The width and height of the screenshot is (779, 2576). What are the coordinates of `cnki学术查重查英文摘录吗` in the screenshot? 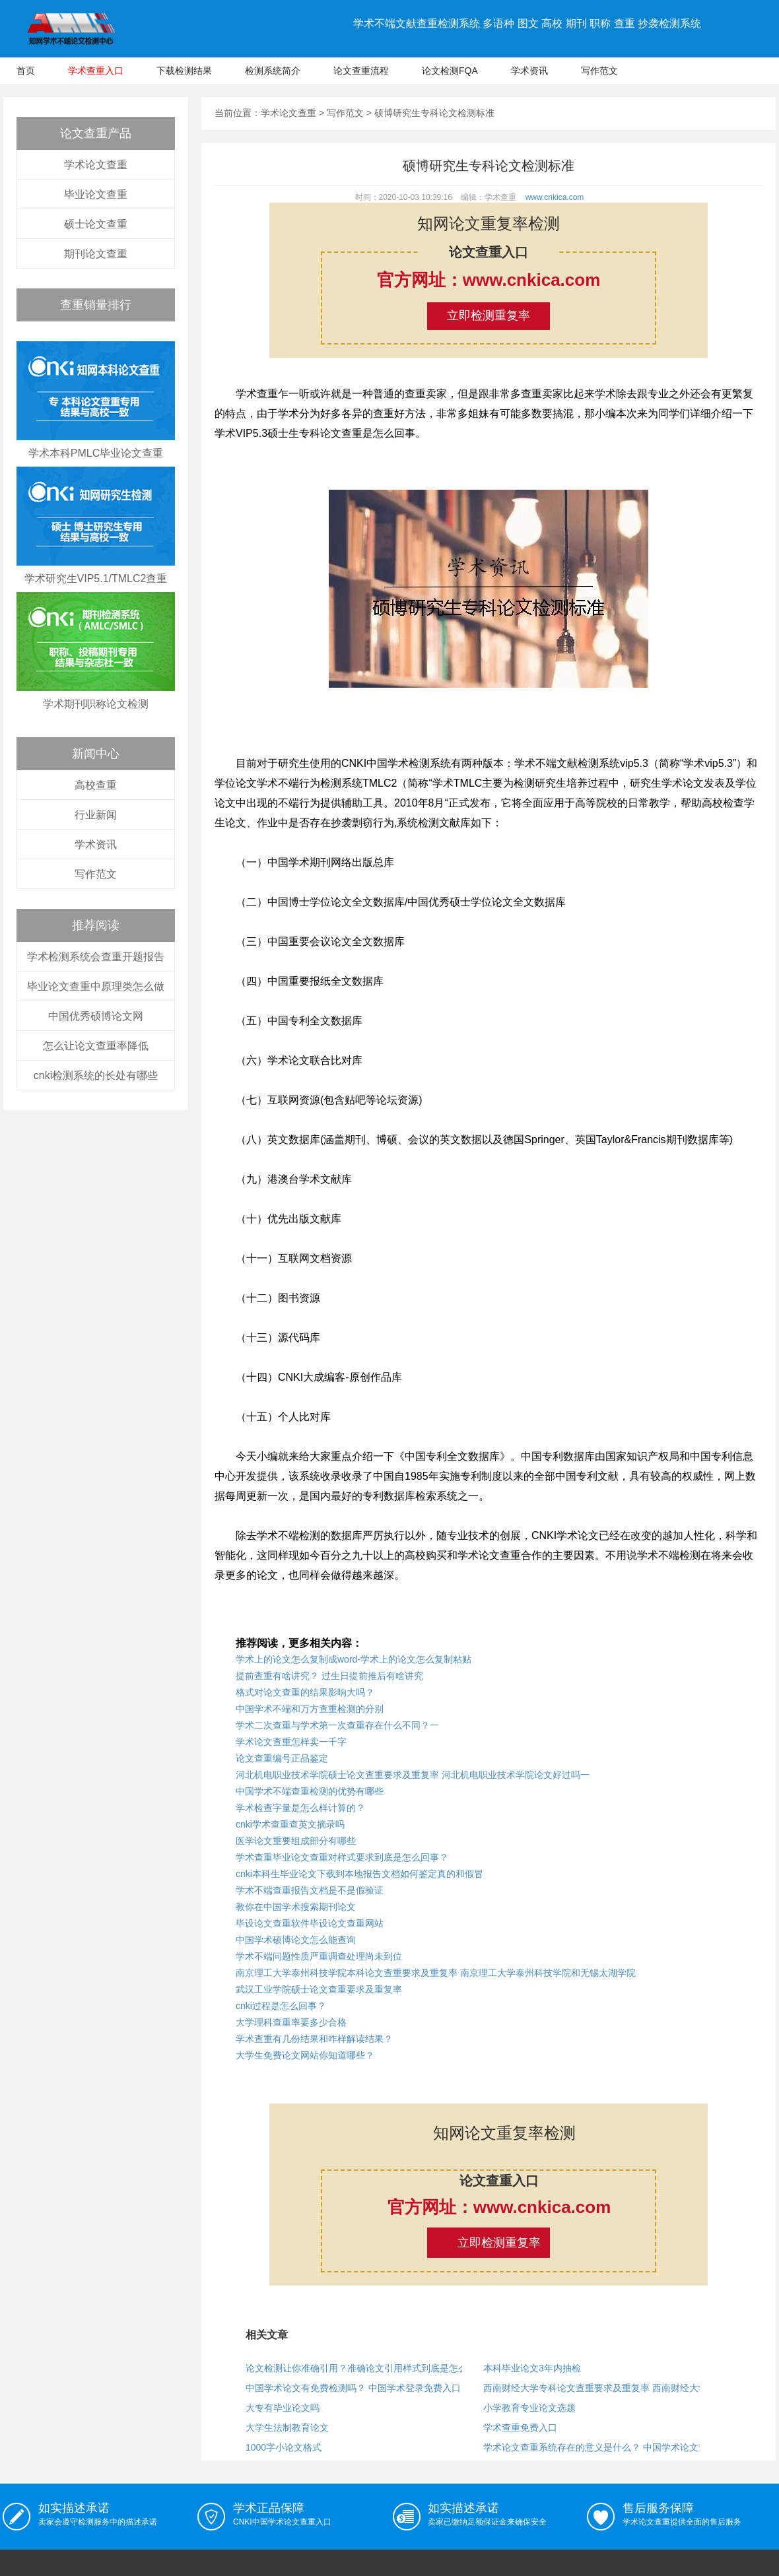 It's located at (290, 1824).